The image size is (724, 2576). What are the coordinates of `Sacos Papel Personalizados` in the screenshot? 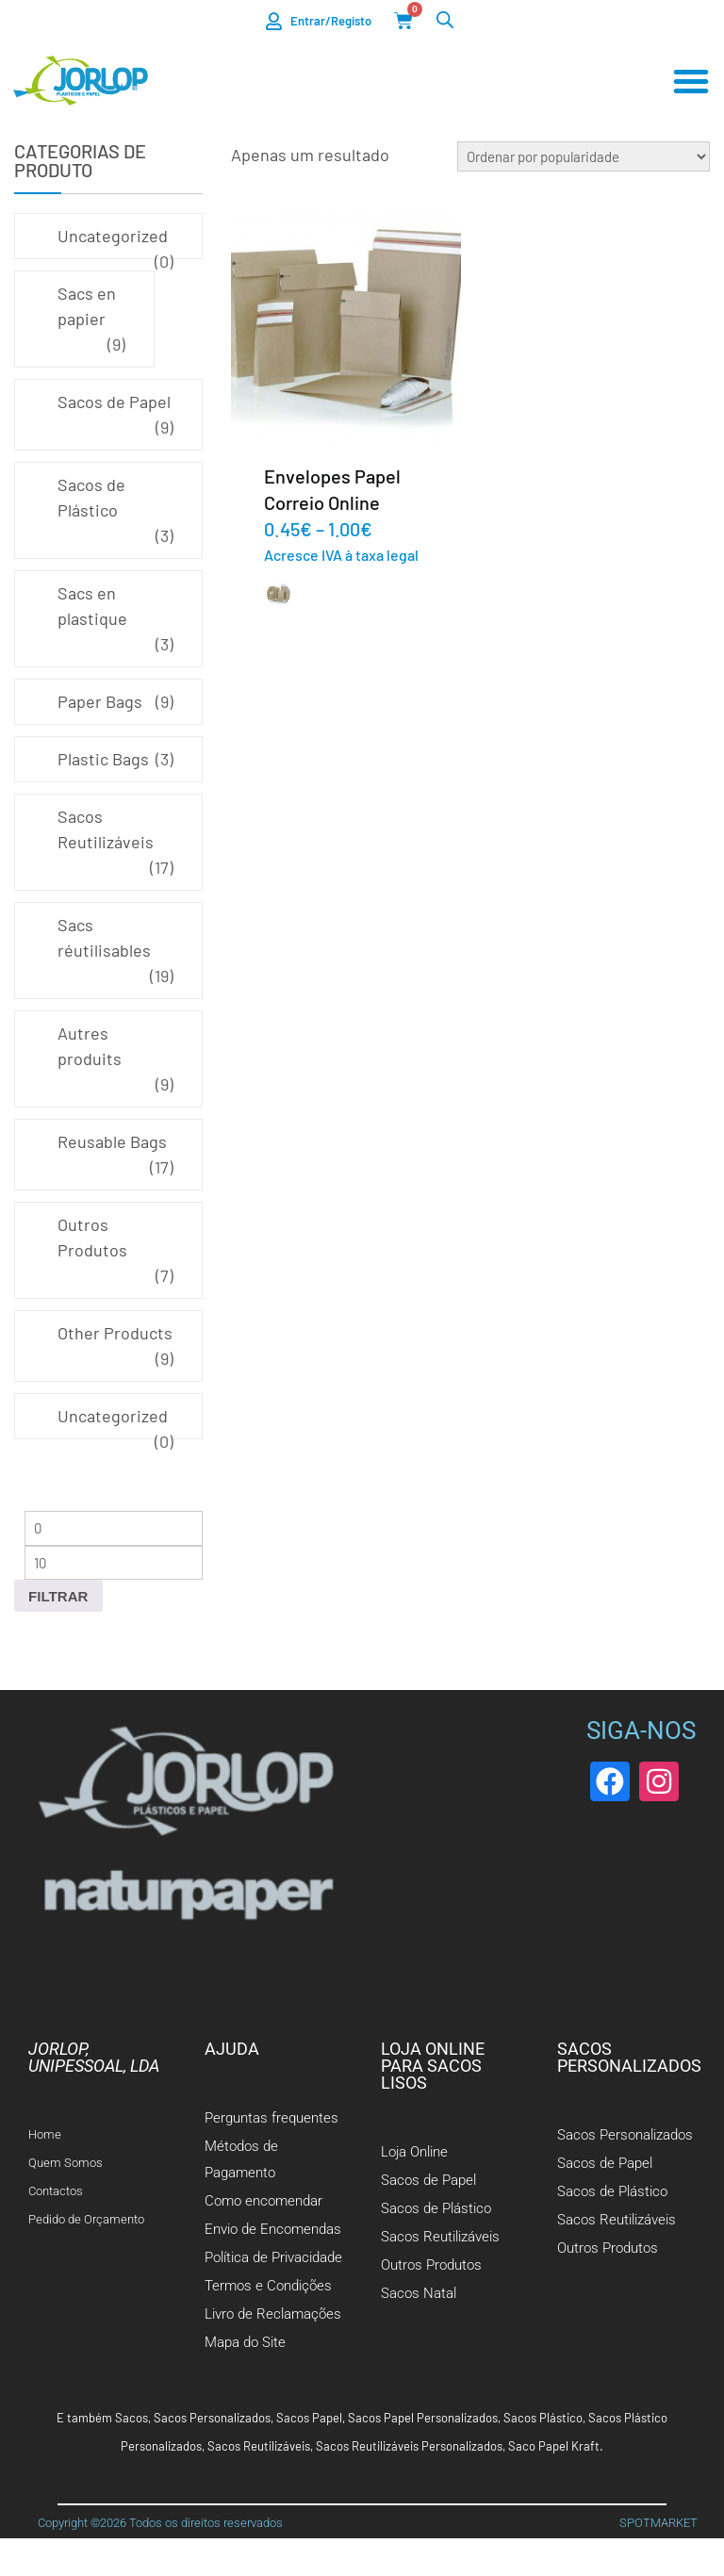 It's located at (423, 2417).